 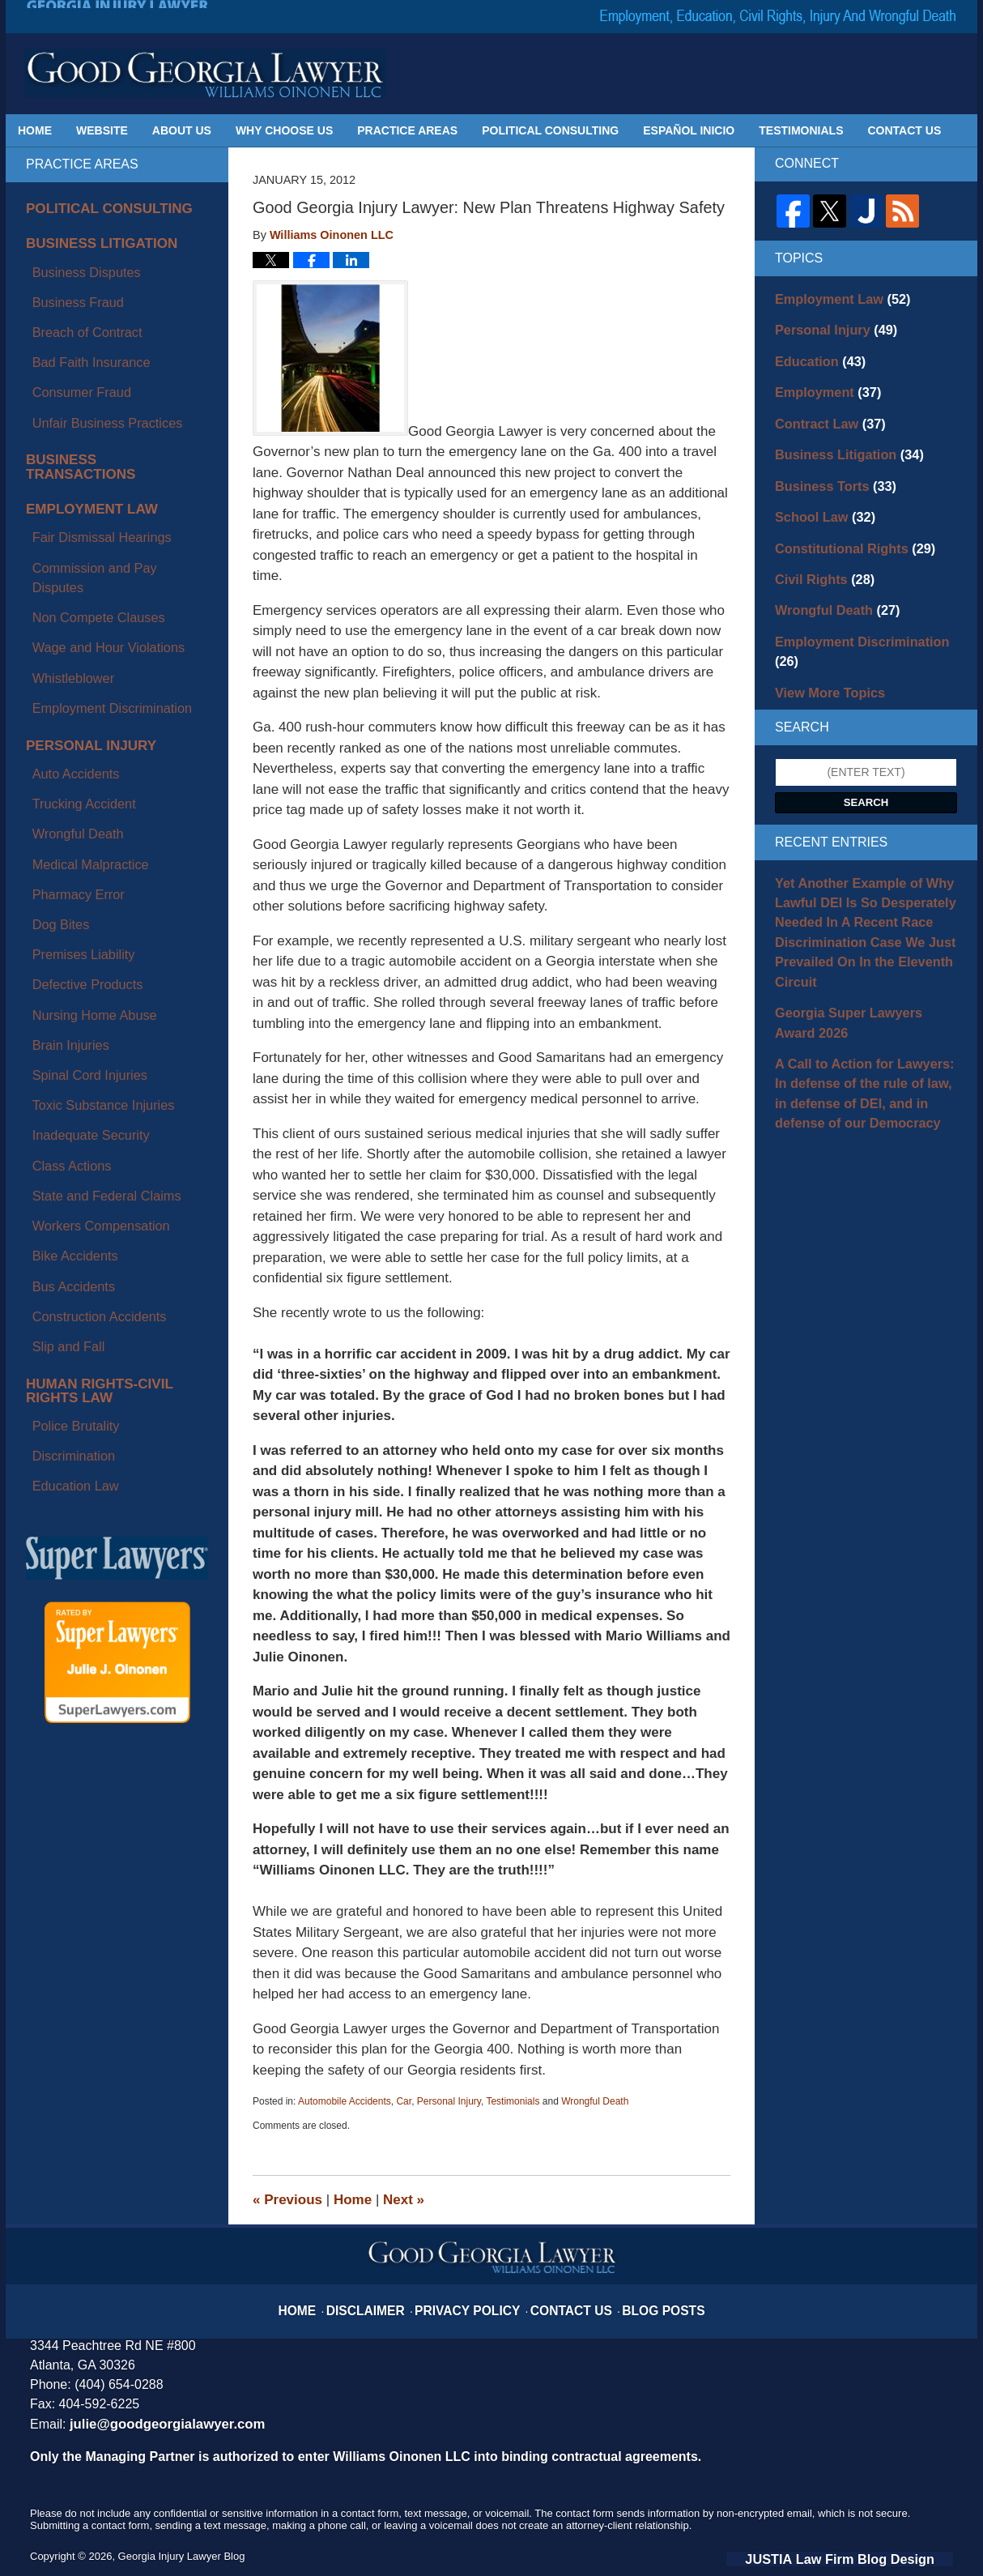 I want to click on Discrimination, so click(x=61, y=1016).